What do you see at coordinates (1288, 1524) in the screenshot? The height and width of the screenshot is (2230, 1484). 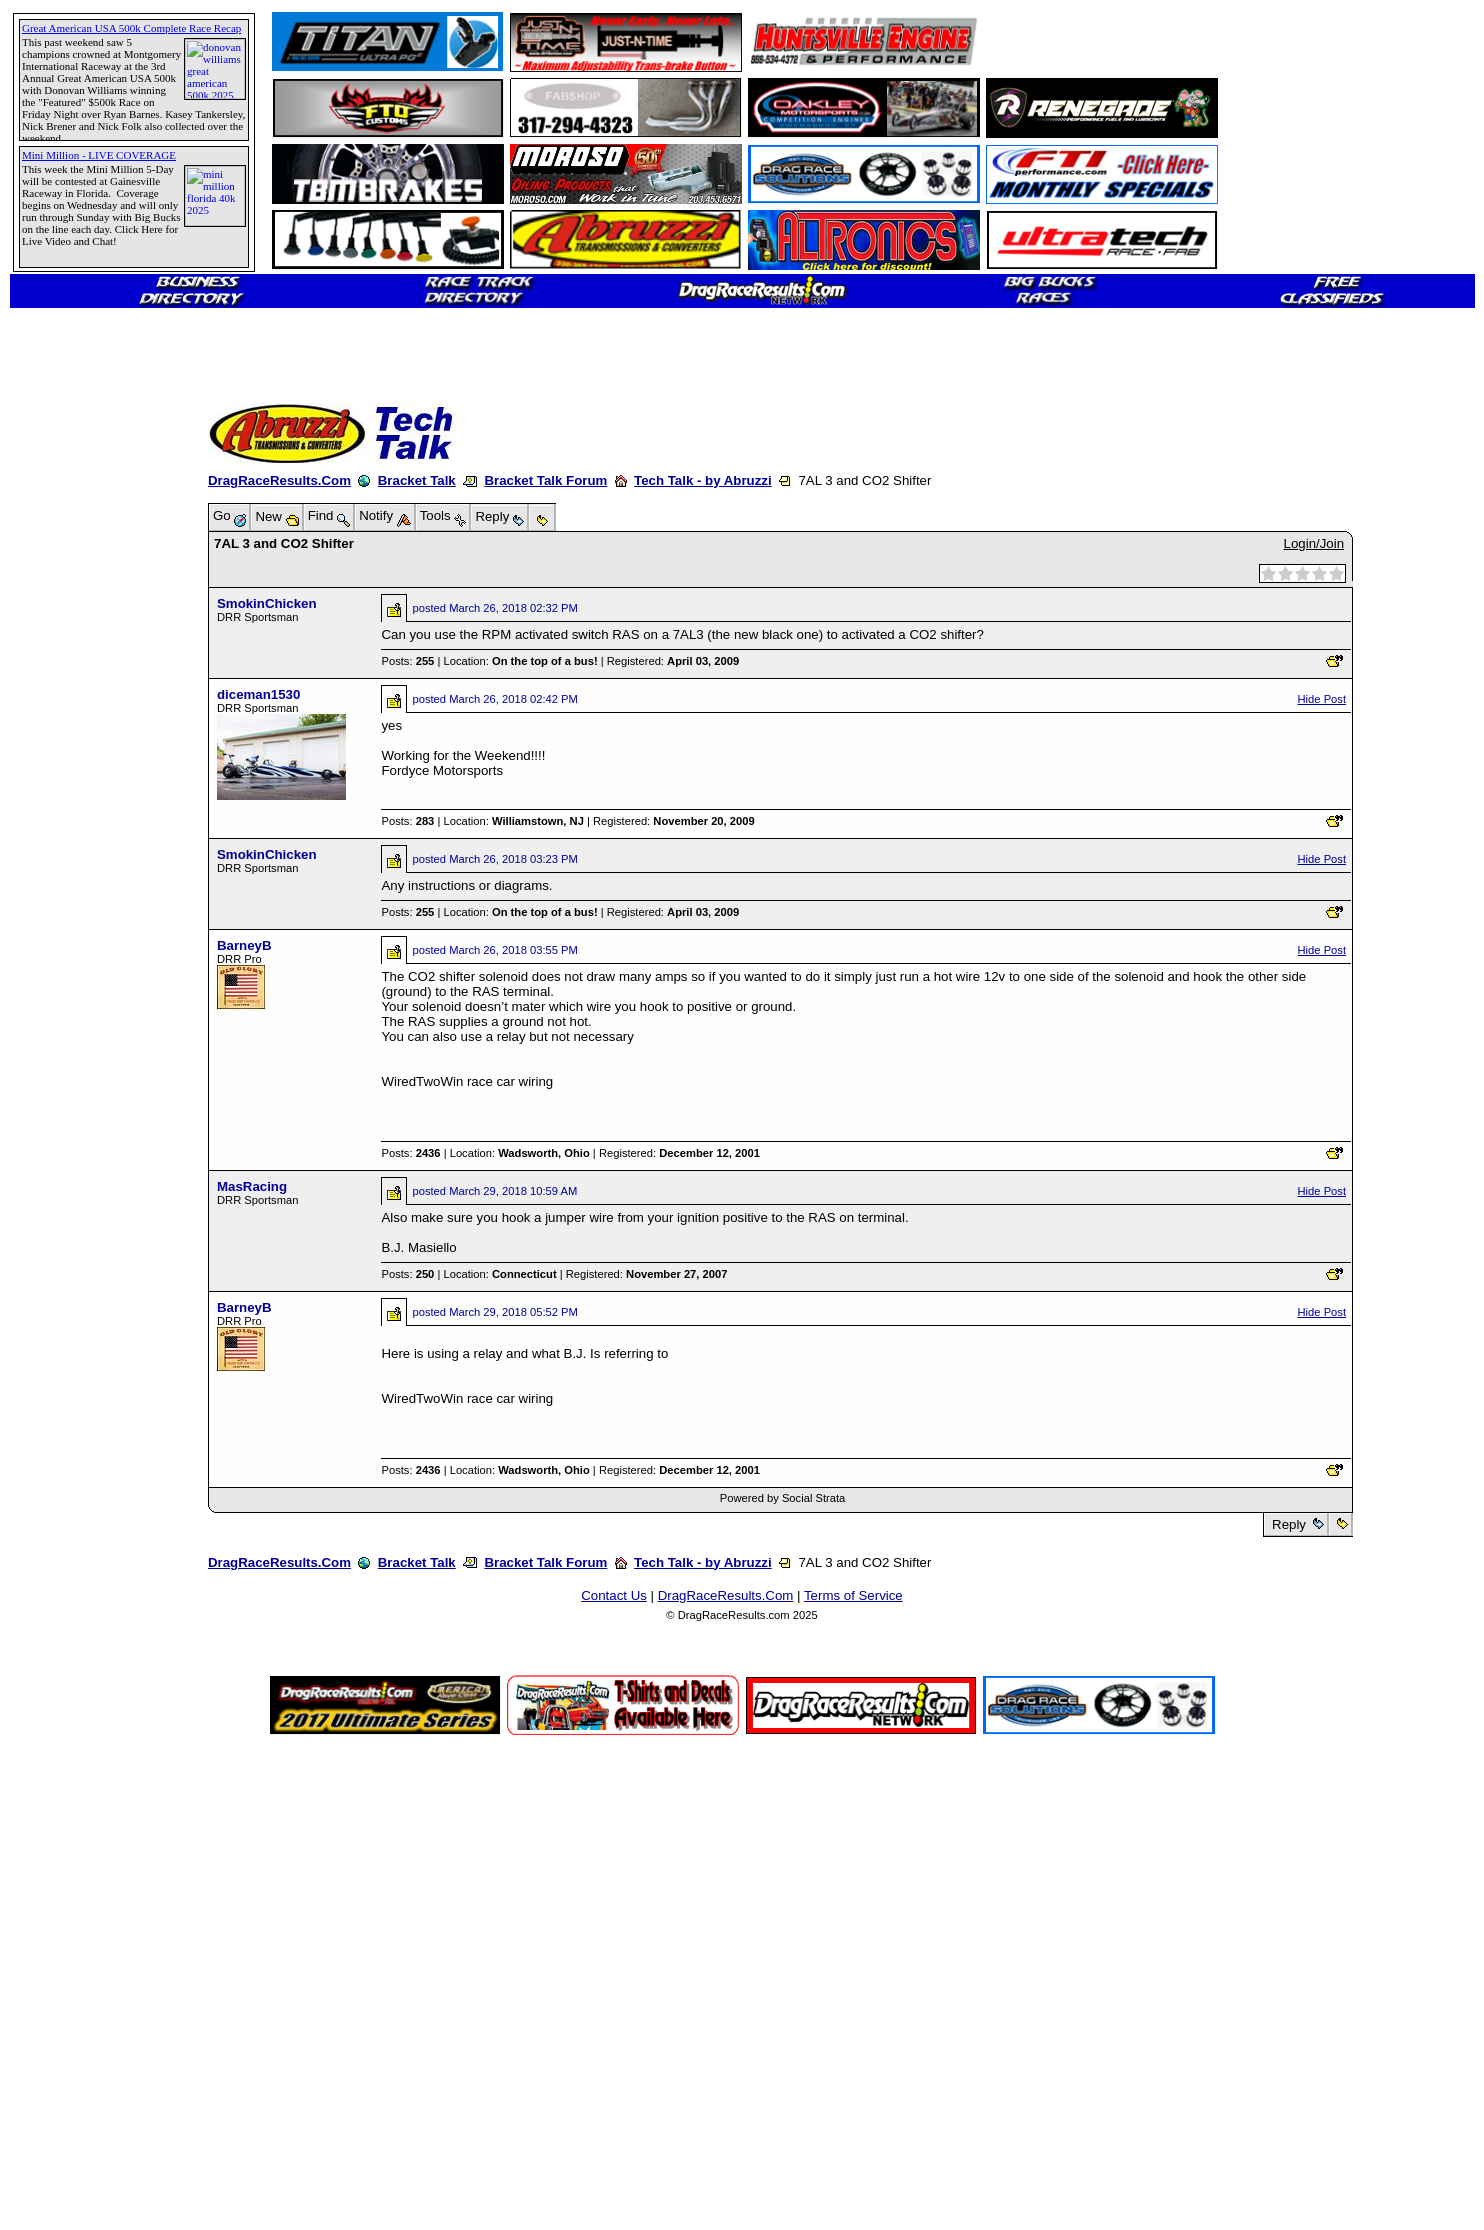 I see `Reply` at bounding box center [1288, 1524].